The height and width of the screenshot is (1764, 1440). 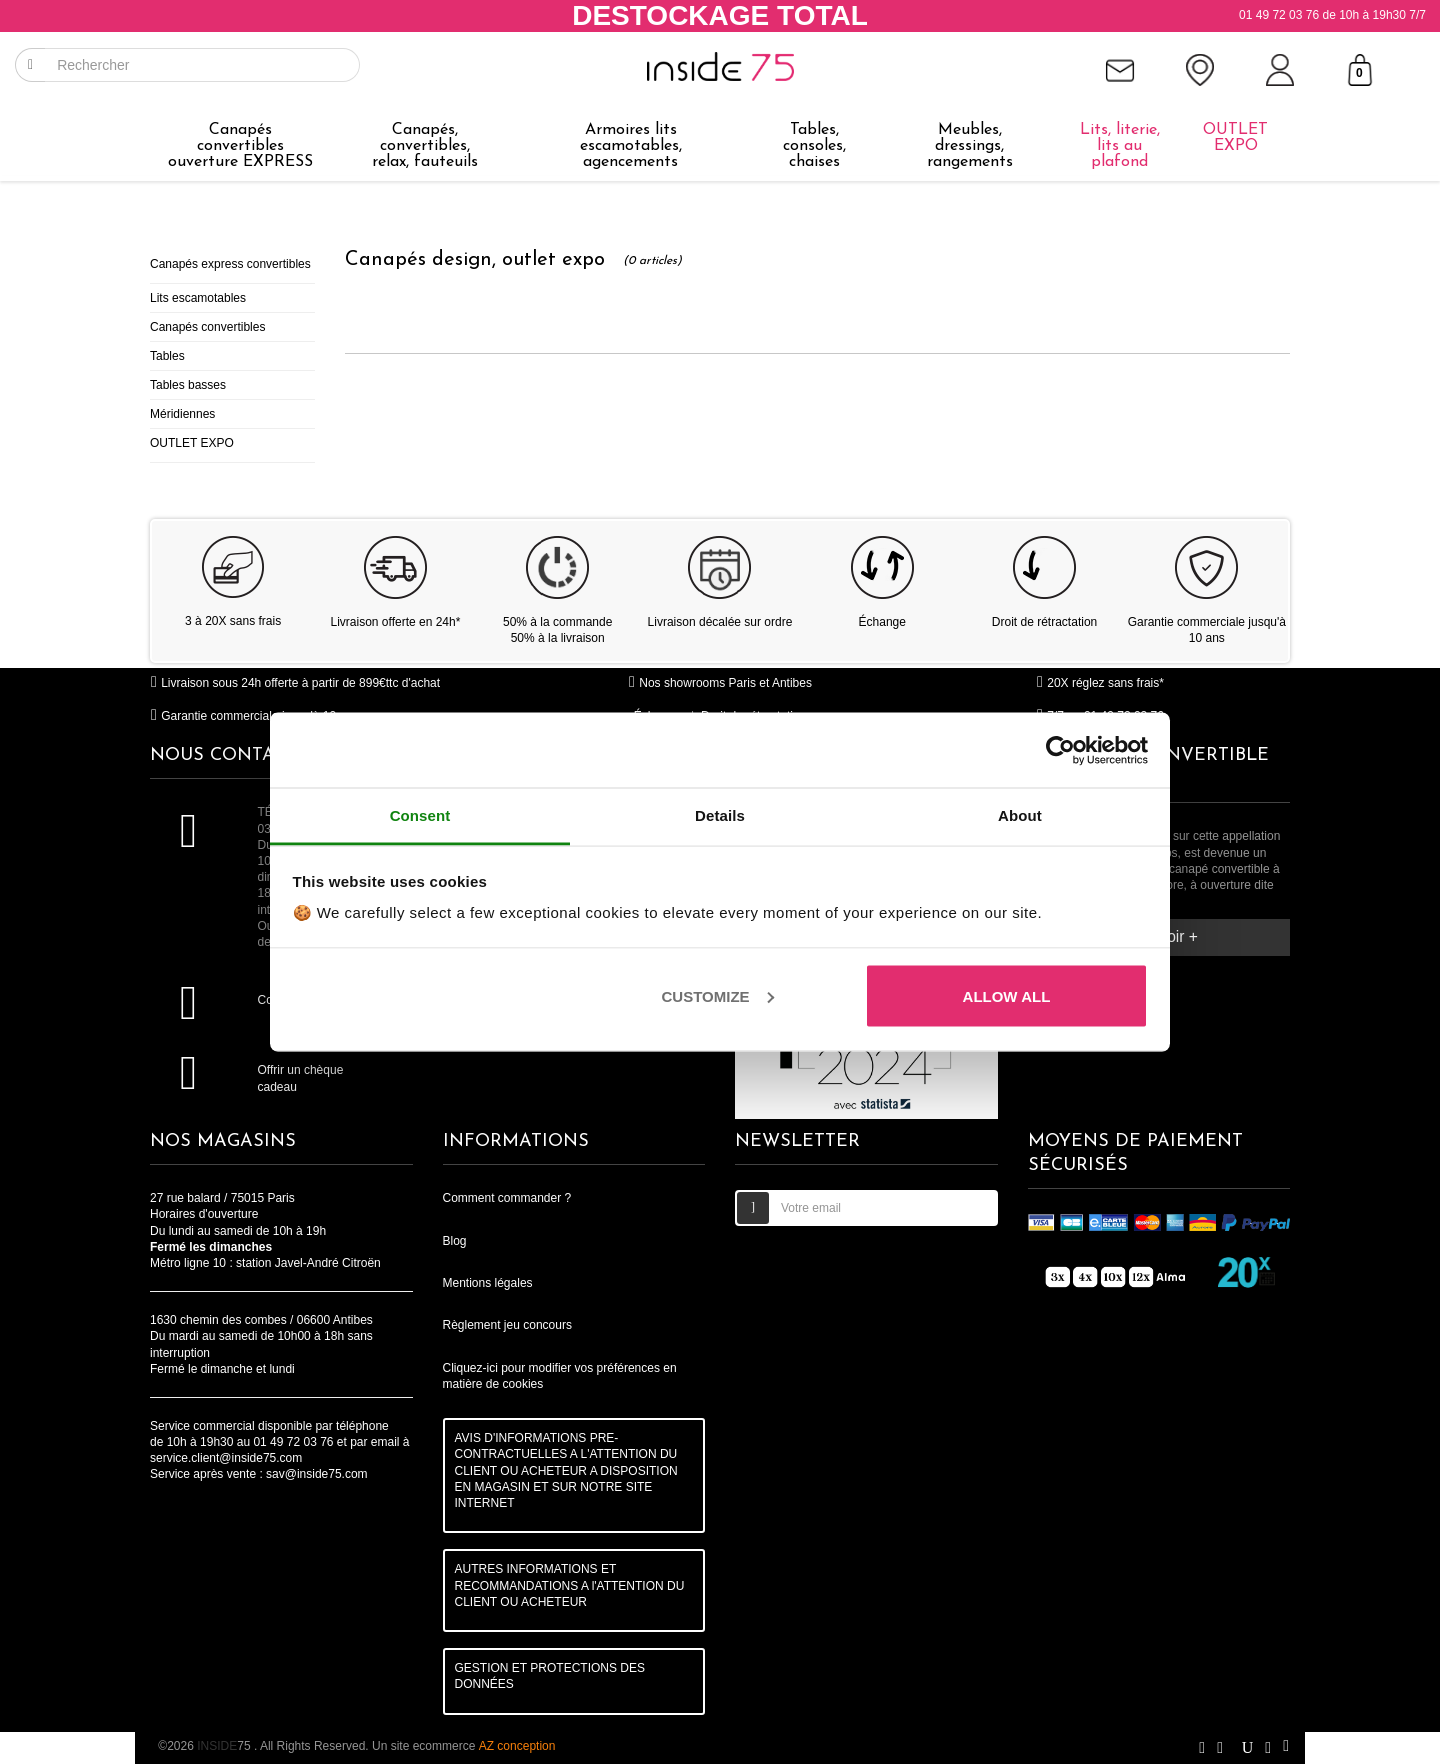 What do you see at coordinates (295, 683) in the screenshot?
I see `Livraison sous 24h offerte à partir de 899€ttc d'achat` at bounding box center [295, 683].